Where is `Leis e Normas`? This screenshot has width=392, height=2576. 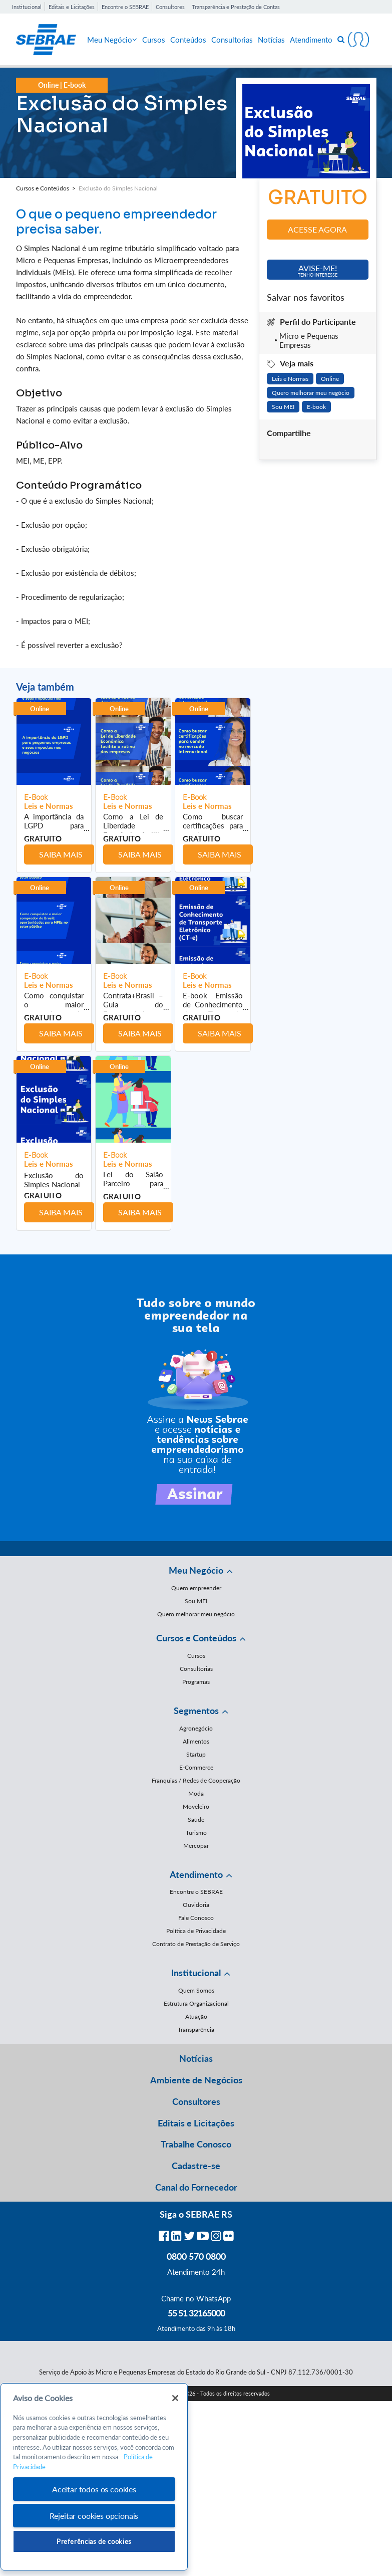 Leis e Normas is located at coordinates (290, 378).